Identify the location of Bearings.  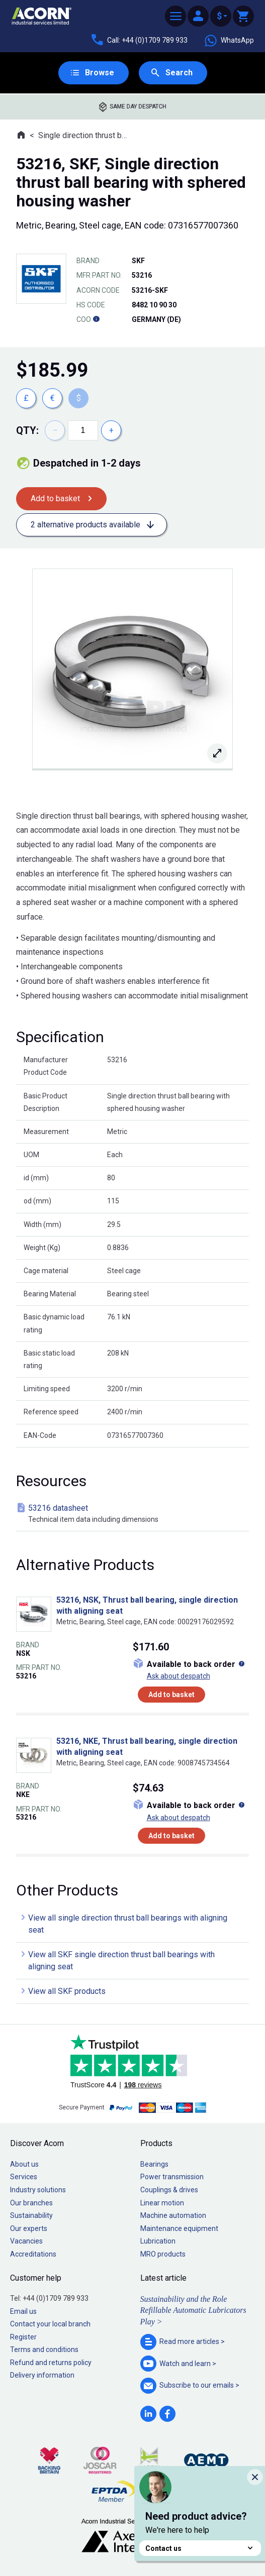
(154, 2164).